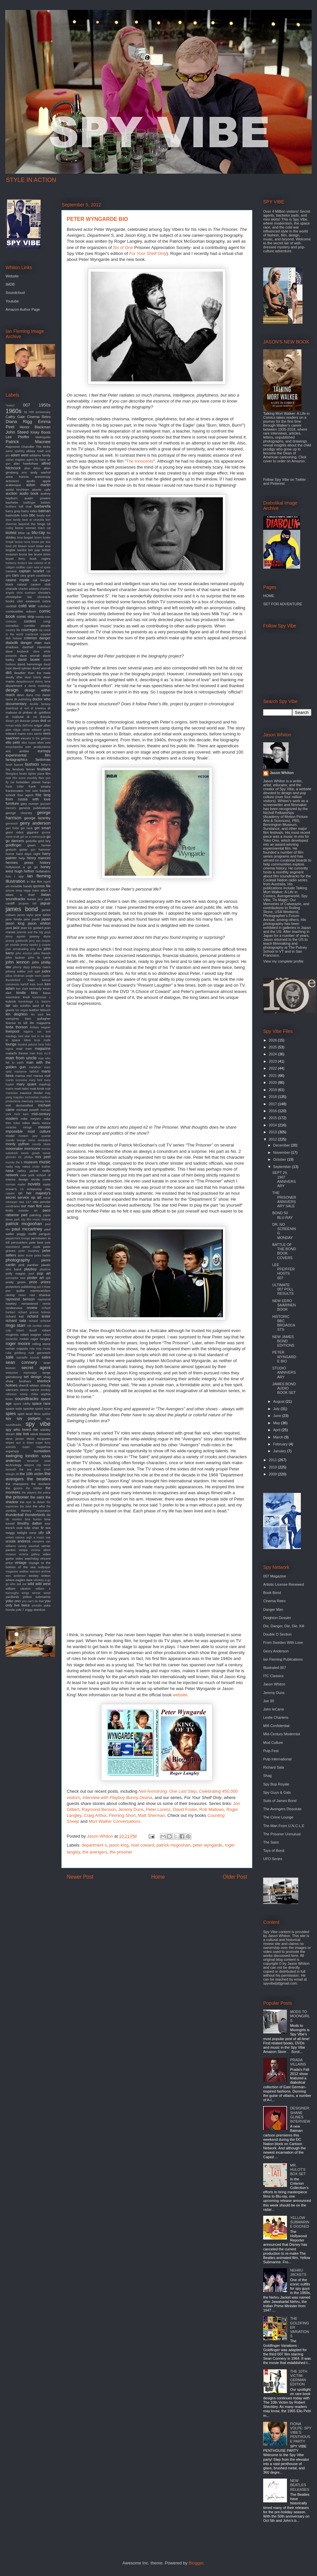  What do you see at coordinates (277, 1792) in the screenshot?
I see `Spy Guys & Gals` at bounding box center [277, 1792].